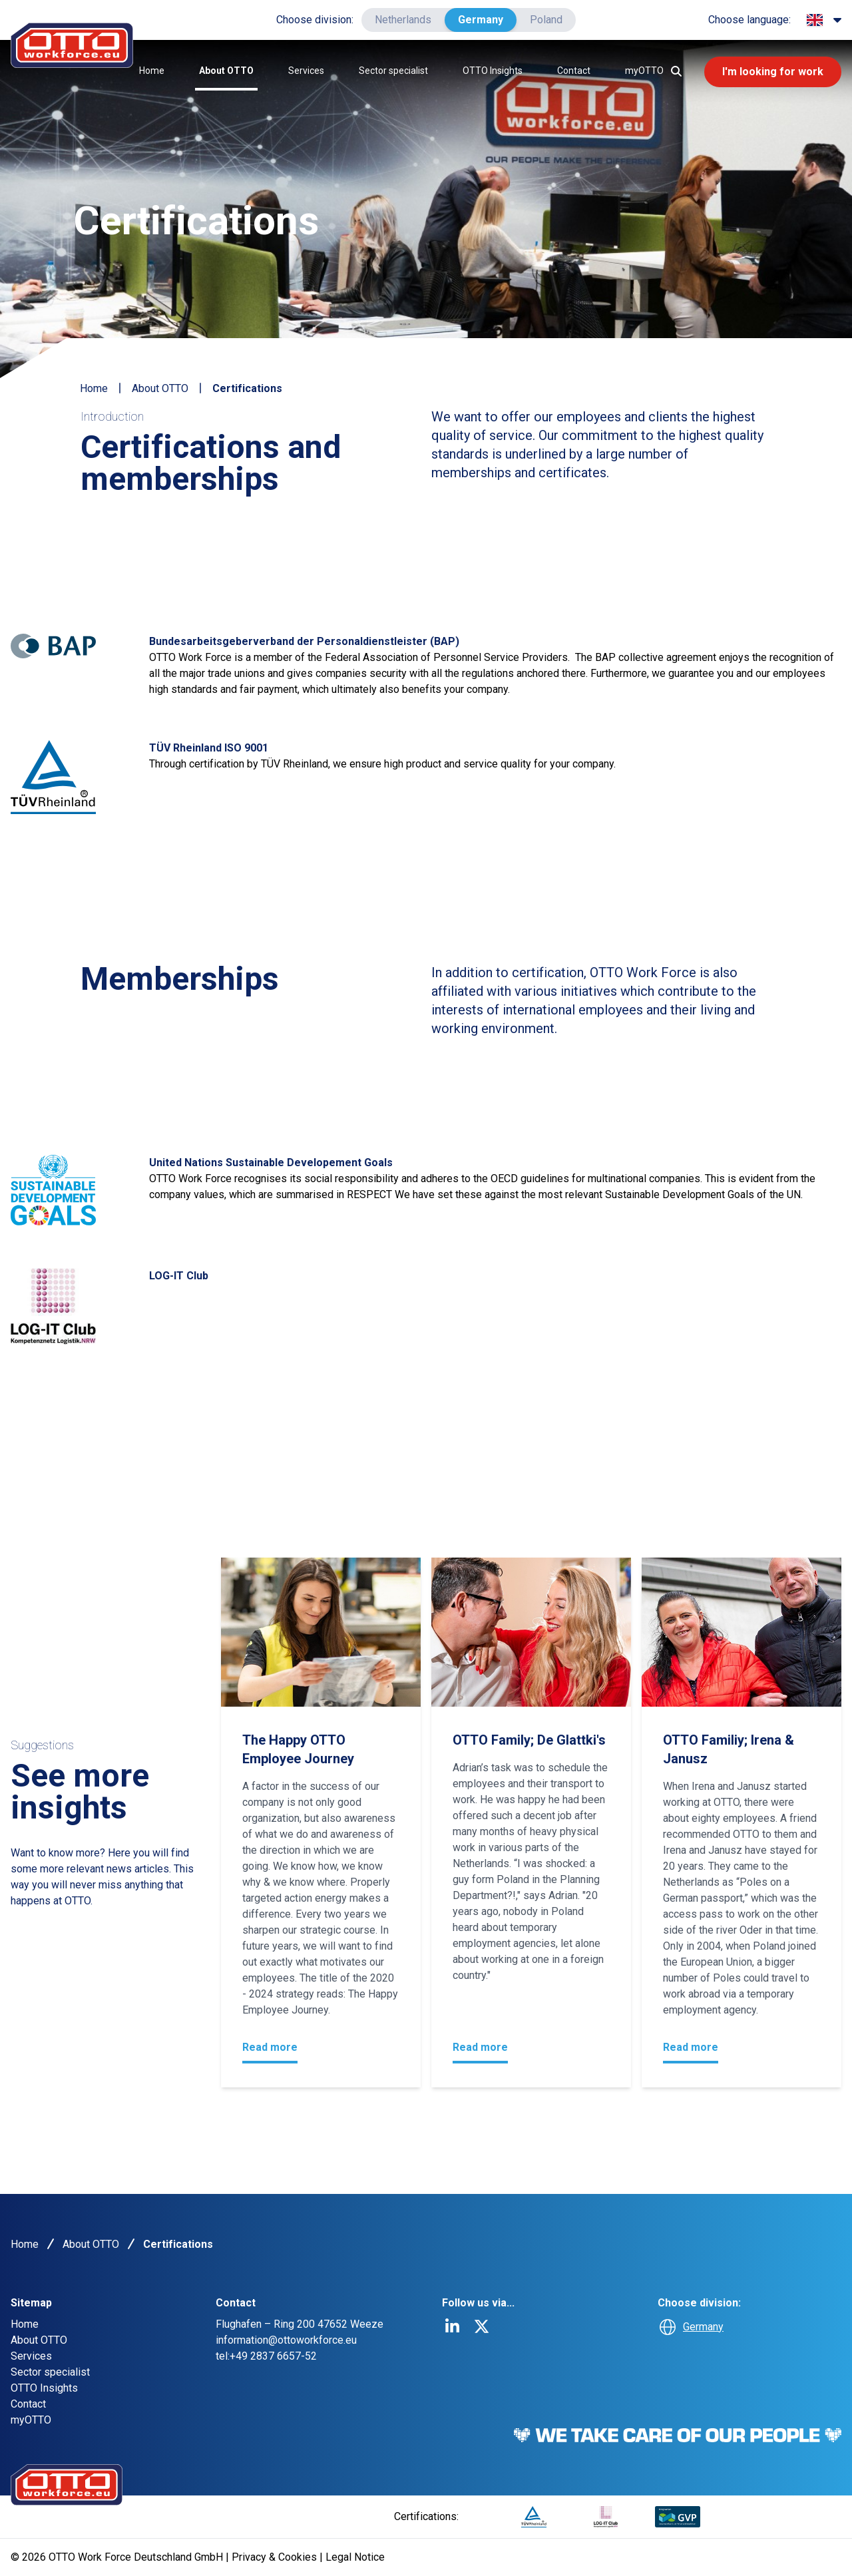 The height and width of the screenshot is (2576, 852). What do you see at coordinates (355, 2557) in the screenshot?
I see `Legal Notice` at bounding box center [355, 2557].